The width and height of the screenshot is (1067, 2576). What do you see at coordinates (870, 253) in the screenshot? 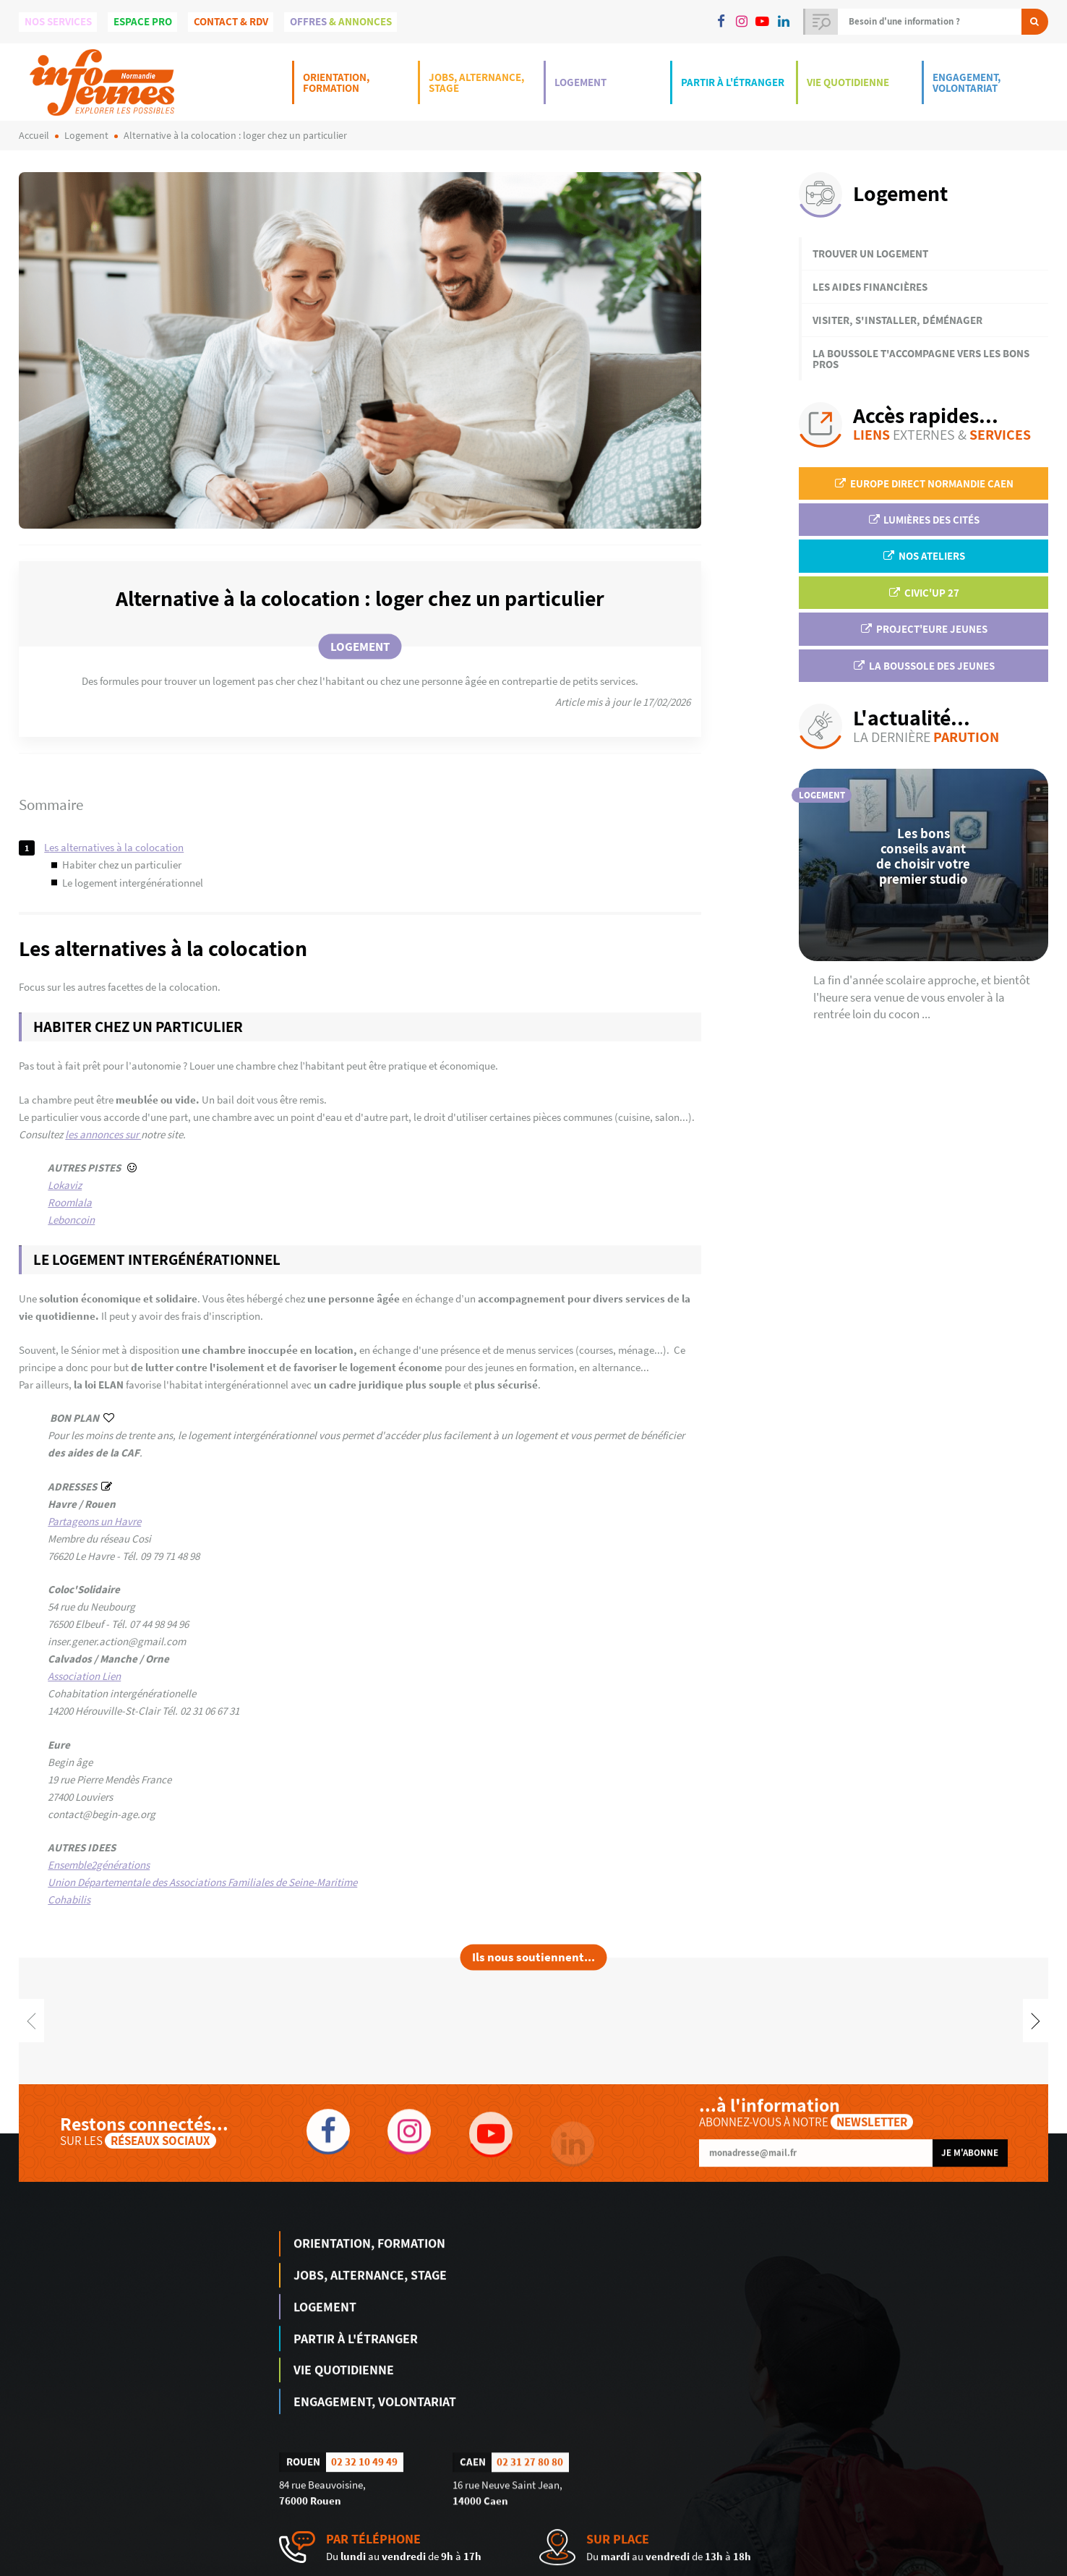
I see `Trouver un logement` at bounding box center [870, 253].